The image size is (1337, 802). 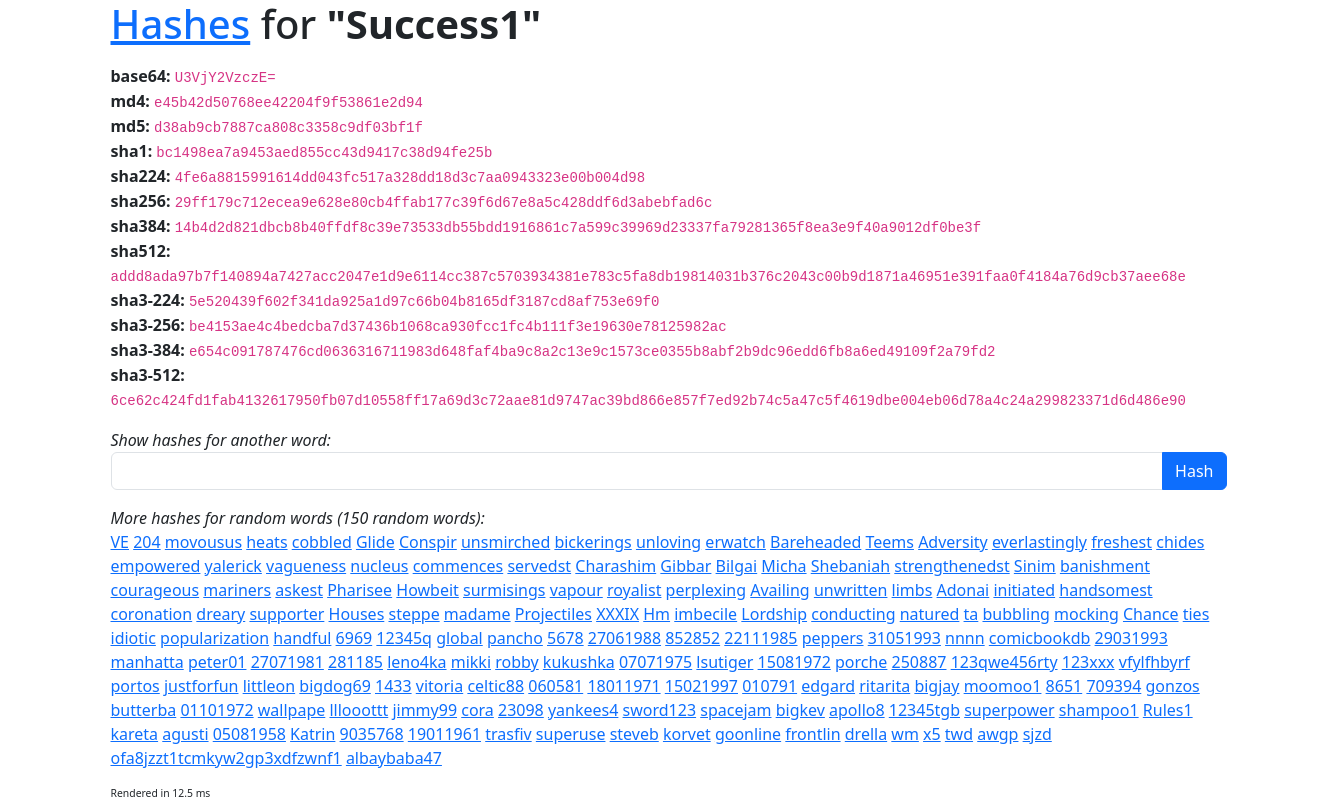 What do you see at coordinates (1088, 662) in the screenshot?
I see `123xxx` at bounding box center [1088, 662].